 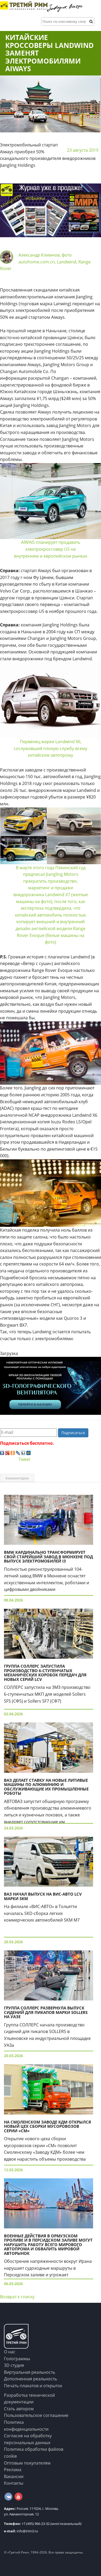 I want to click on 3D студия, so click(x=14, y=2365).